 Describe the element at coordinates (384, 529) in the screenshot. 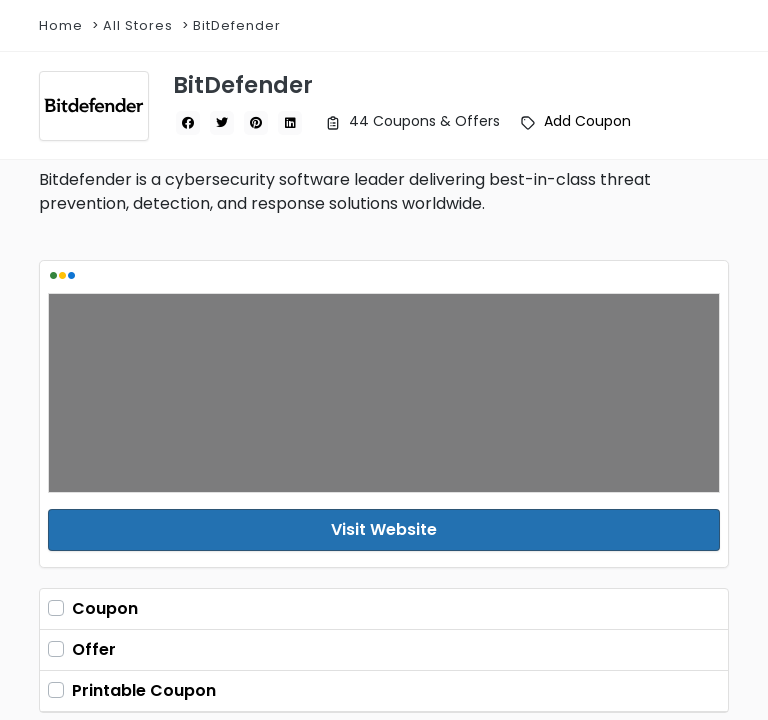

I see `Visit Website` at that location.